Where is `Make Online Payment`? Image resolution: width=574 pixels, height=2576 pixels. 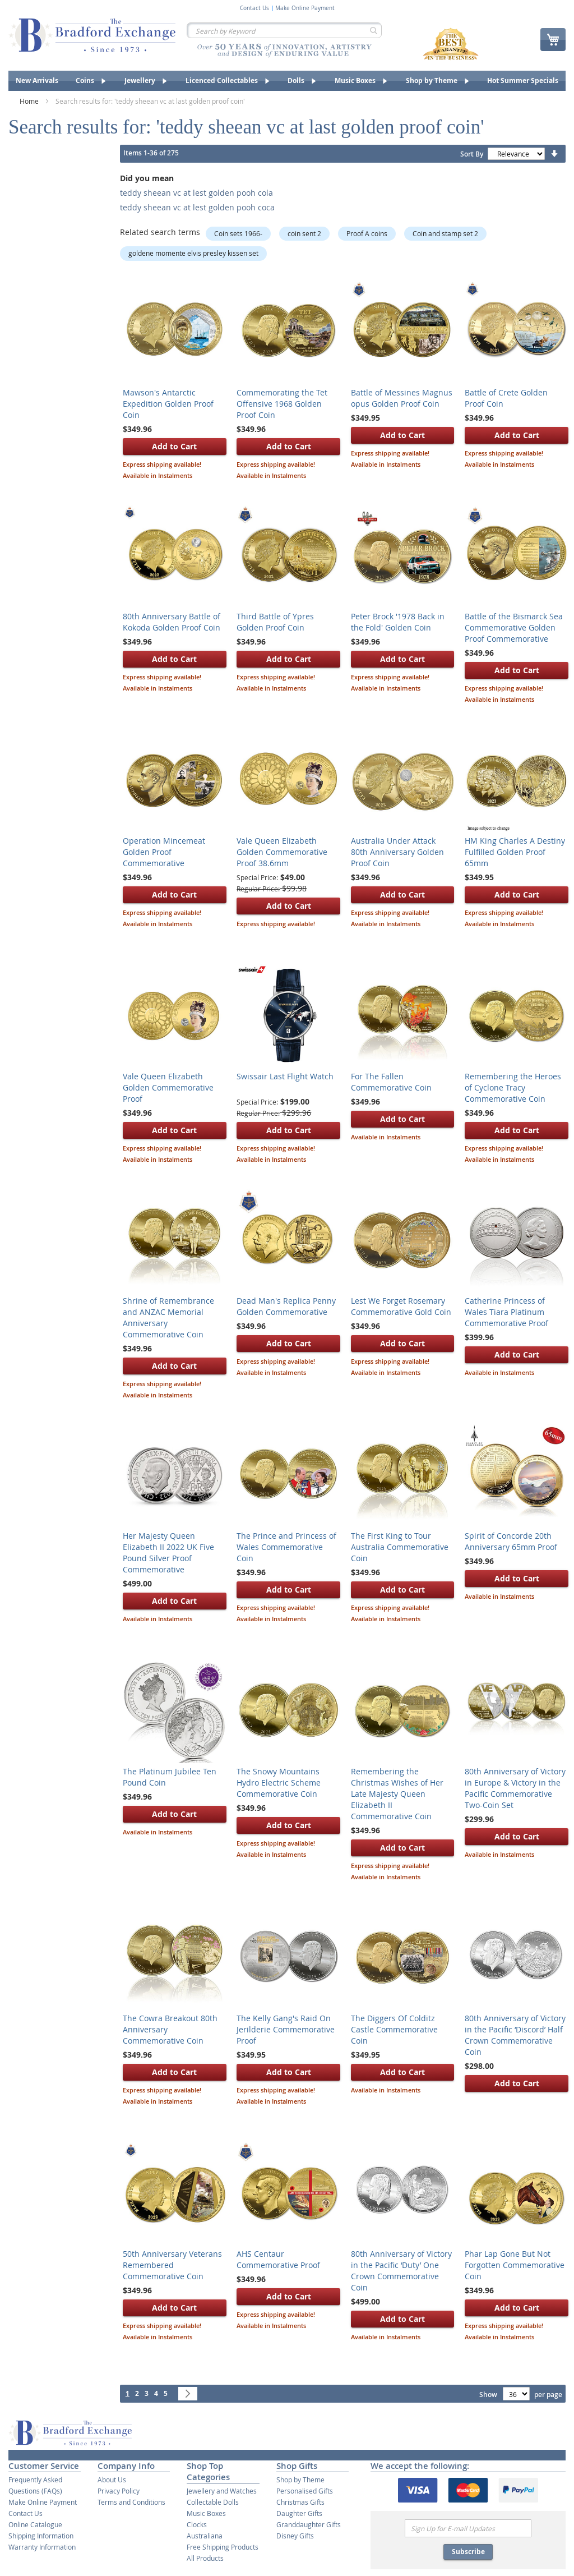 Make Online Payment is located at coordinates (305, 8).